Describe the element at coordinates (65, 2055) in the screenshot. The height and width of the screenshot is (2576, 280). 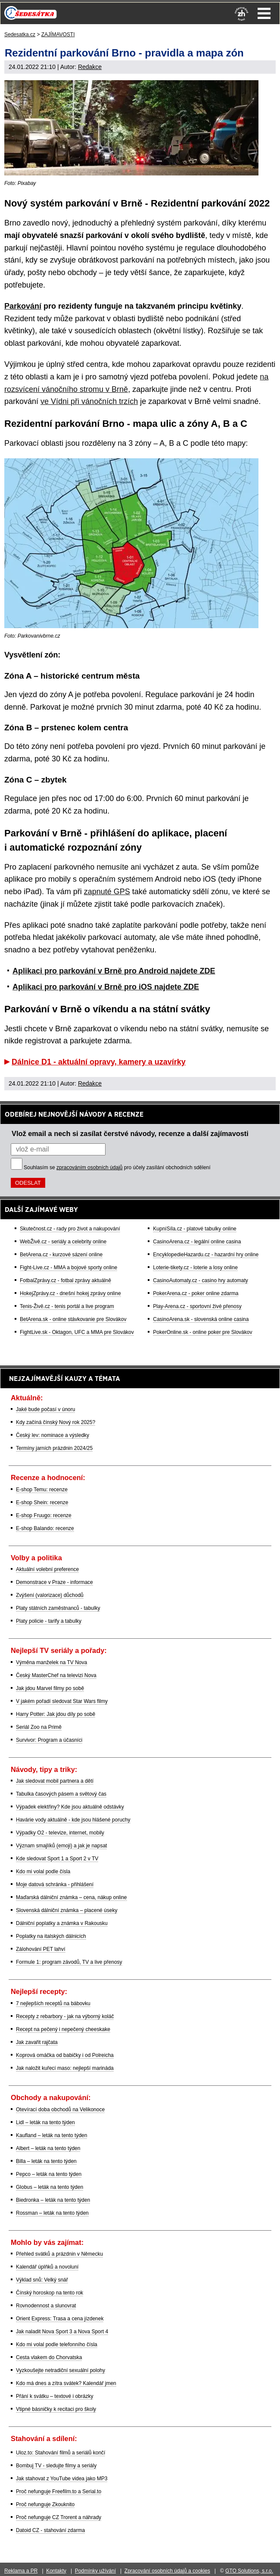
I see `Koprová omáčka od babičky i od Polreicha` at that location.